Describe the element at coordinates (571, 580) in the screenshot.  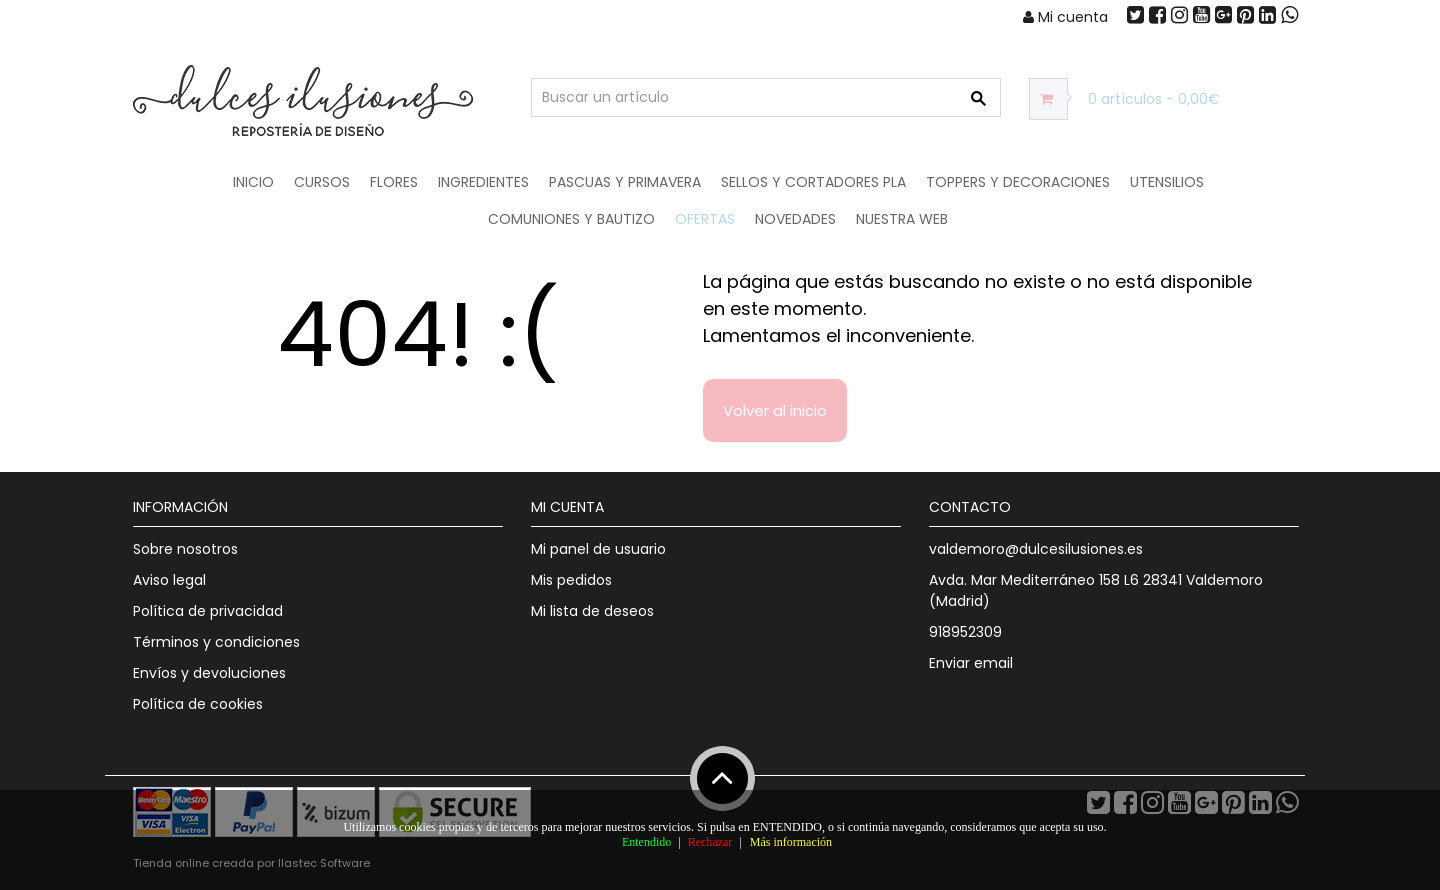
I see `Mis pedidos` at that location.